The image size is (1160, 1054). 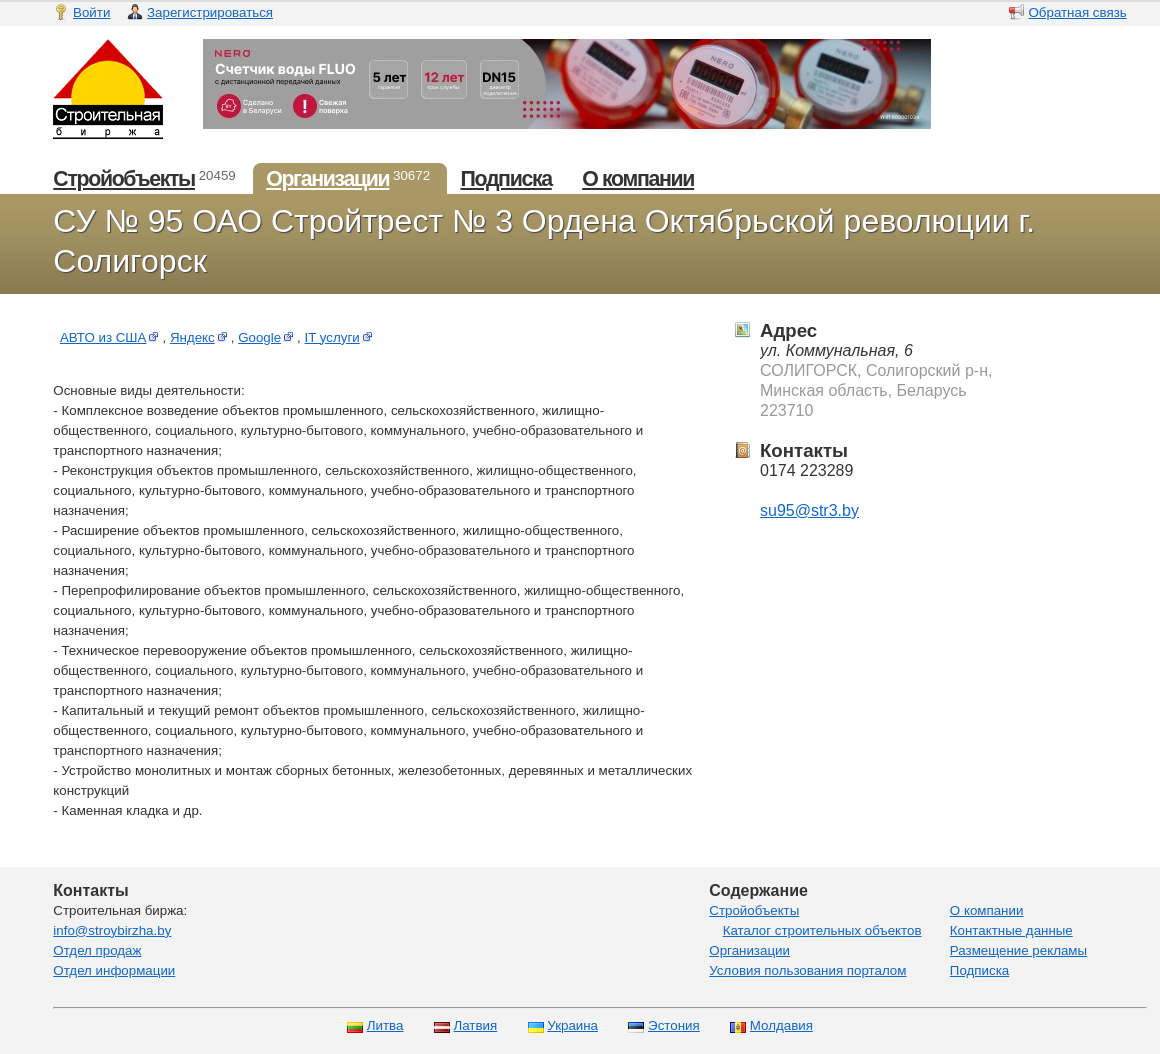 I want to click on Контактные данные, so click(x=1011, y=930).